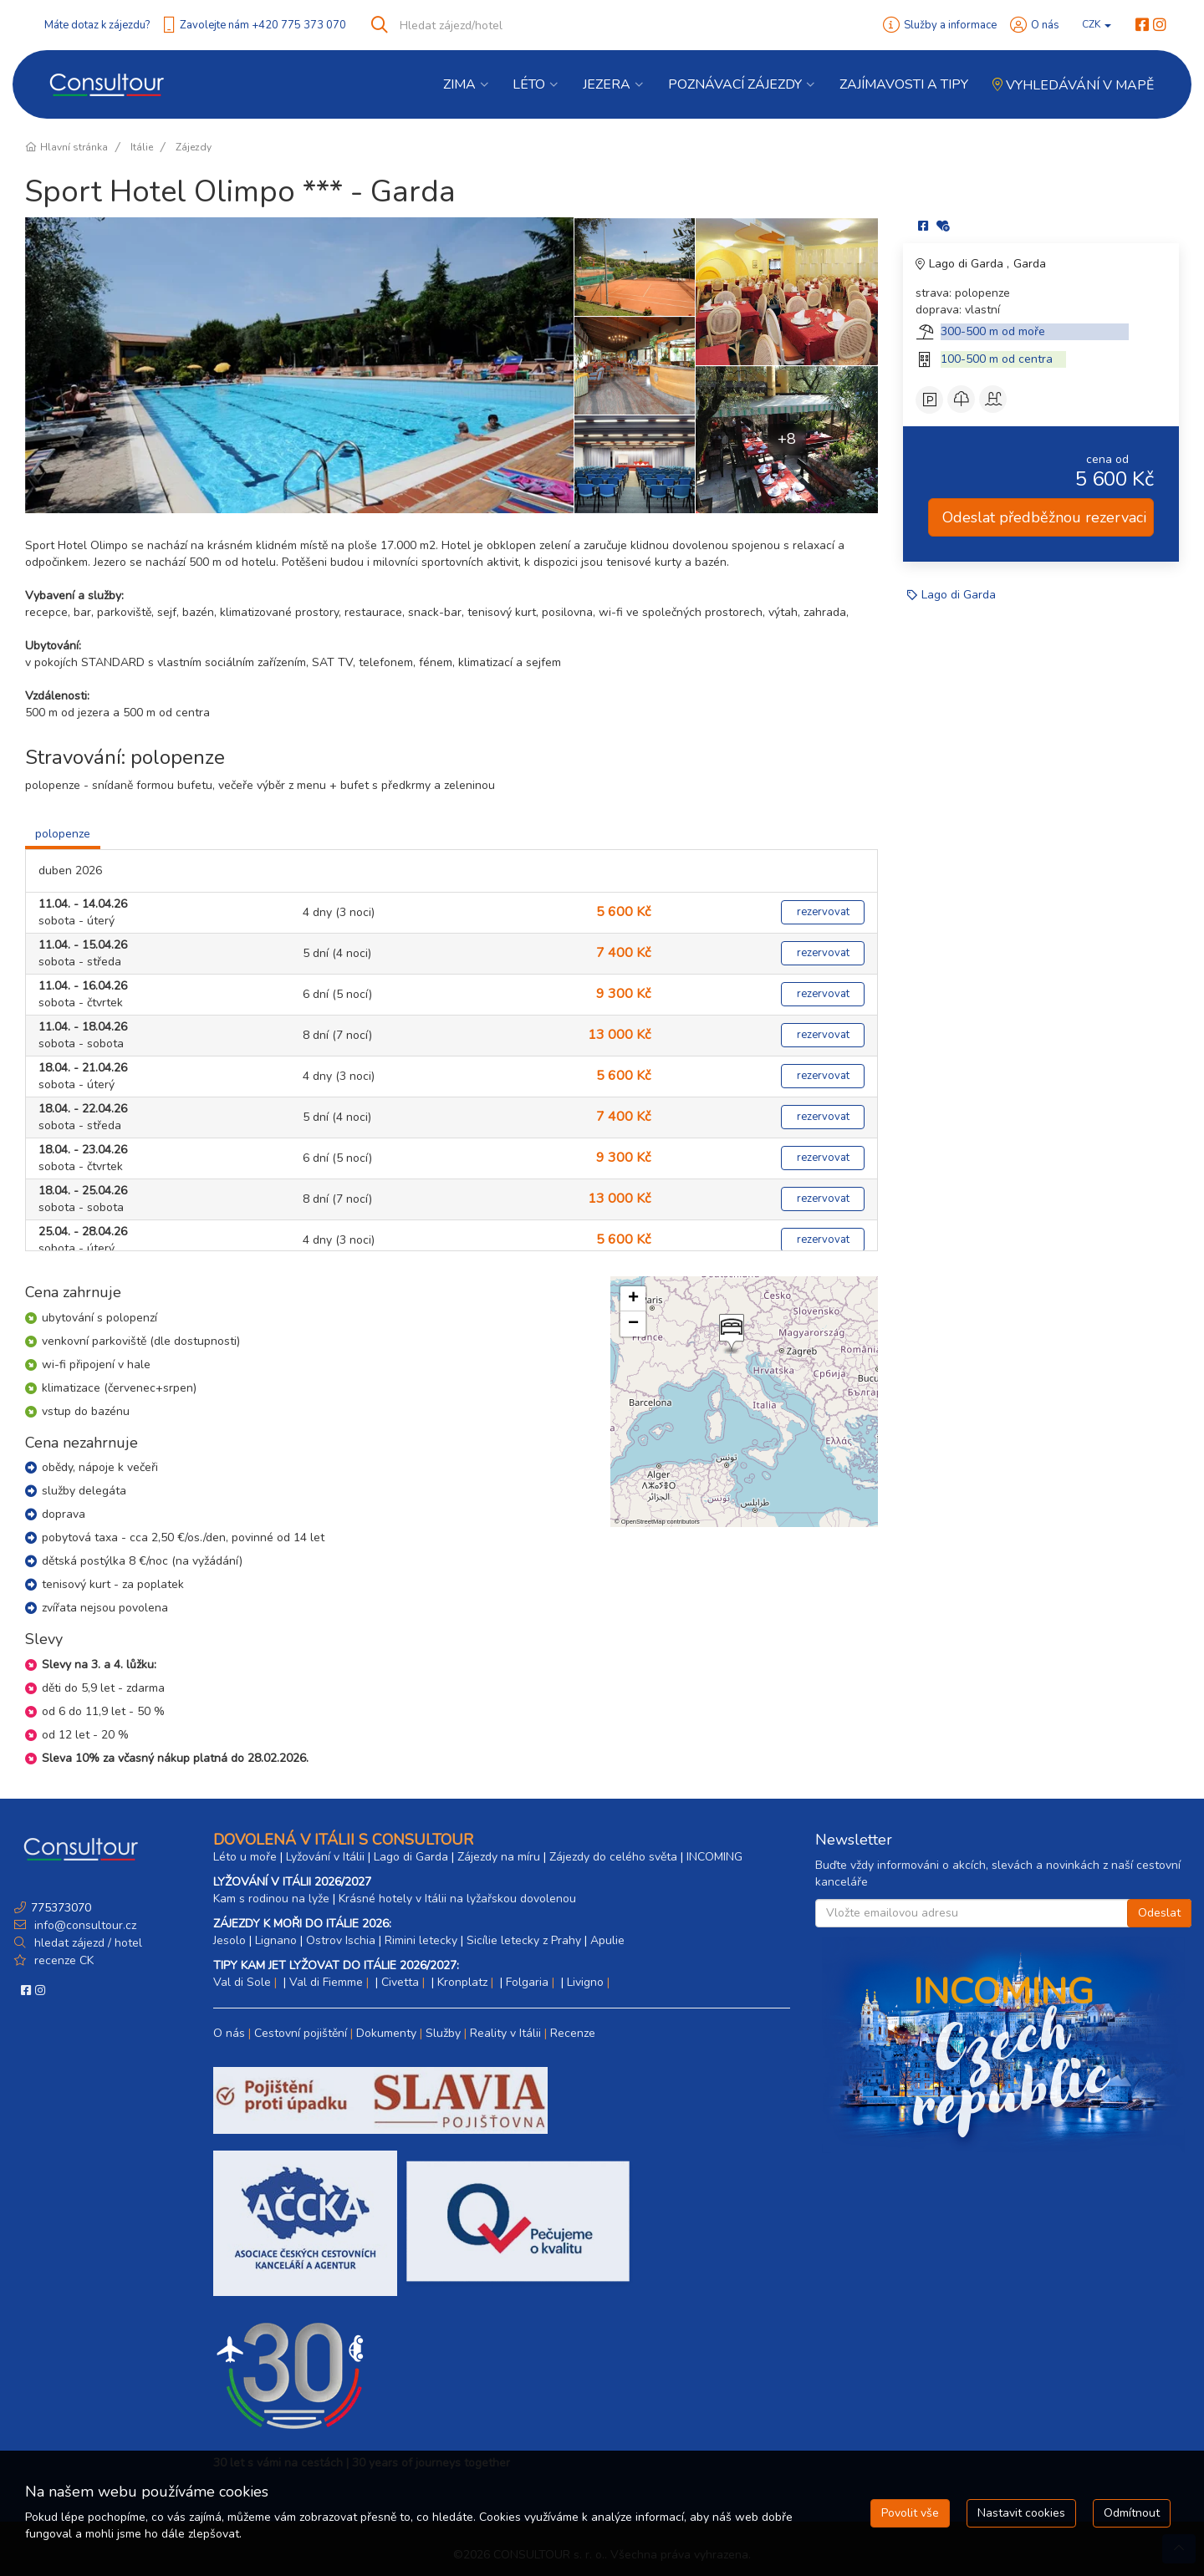 Image resolution: width=1204 pixels, height=2576 pixels. Describe the element at coordinates (613, 1857) in the screenshot. I see `Zájezdy do celého světa` at that location.